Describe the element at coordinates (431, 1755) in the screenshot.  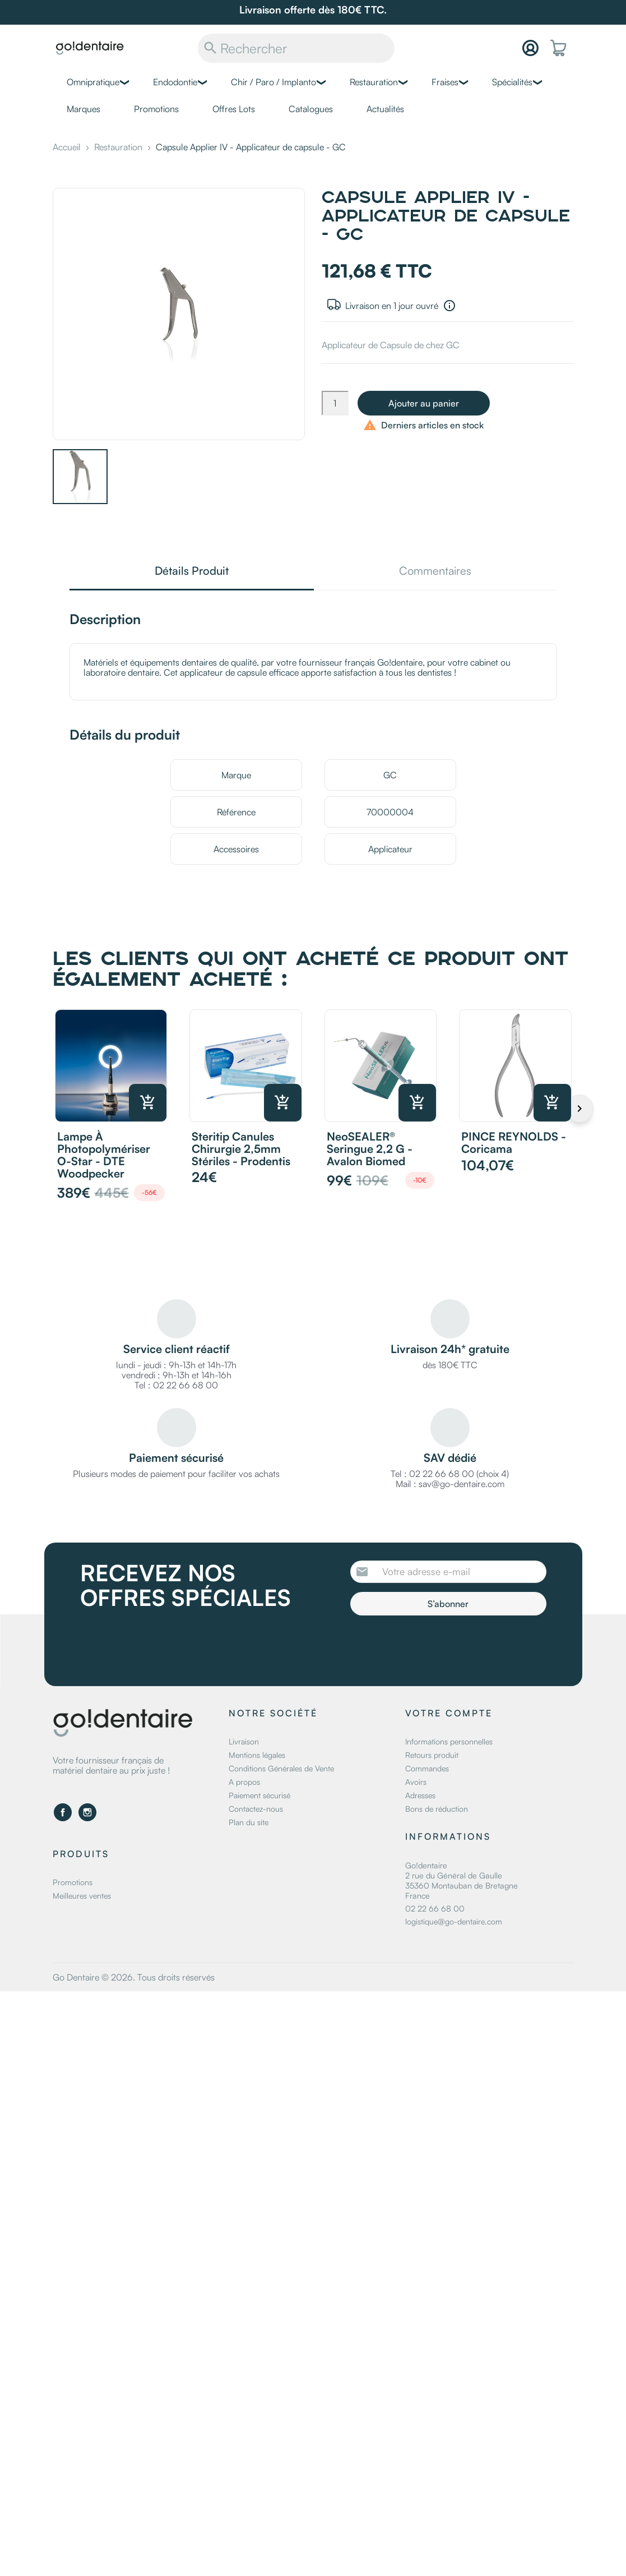
I see `Retours produit` at that location.